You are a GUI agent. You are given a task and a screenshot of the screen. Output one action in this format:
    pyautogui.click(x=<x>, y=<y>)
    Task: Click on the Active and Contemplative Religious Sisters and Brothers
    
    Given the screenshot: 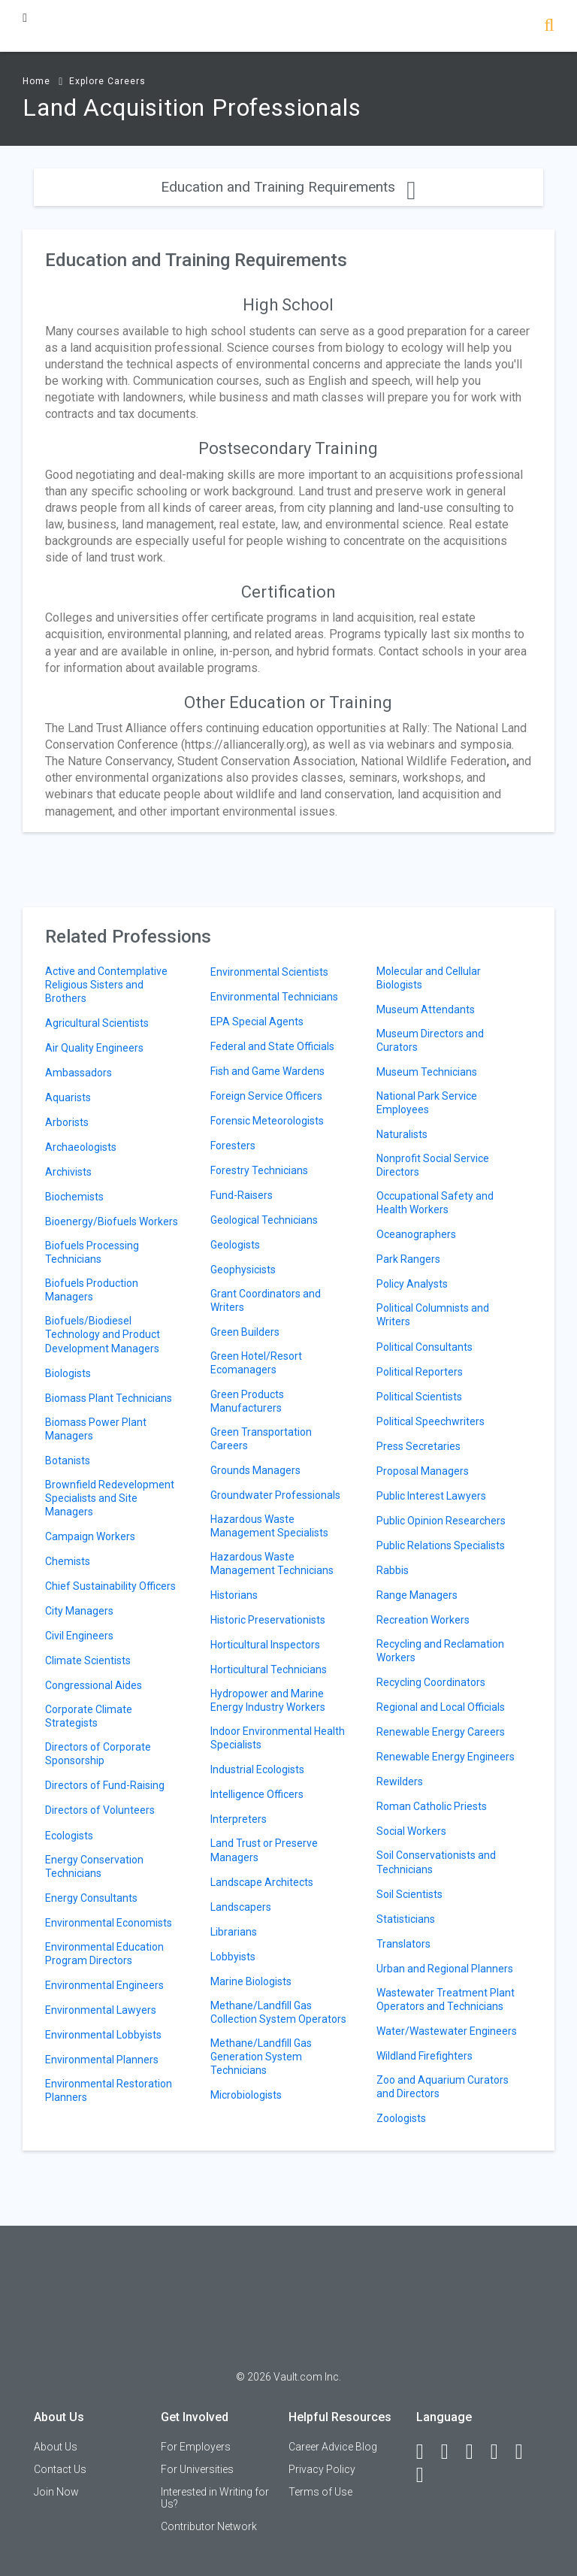 What is the action you would take?
    pyautogui.click(x=106, y=984)
    